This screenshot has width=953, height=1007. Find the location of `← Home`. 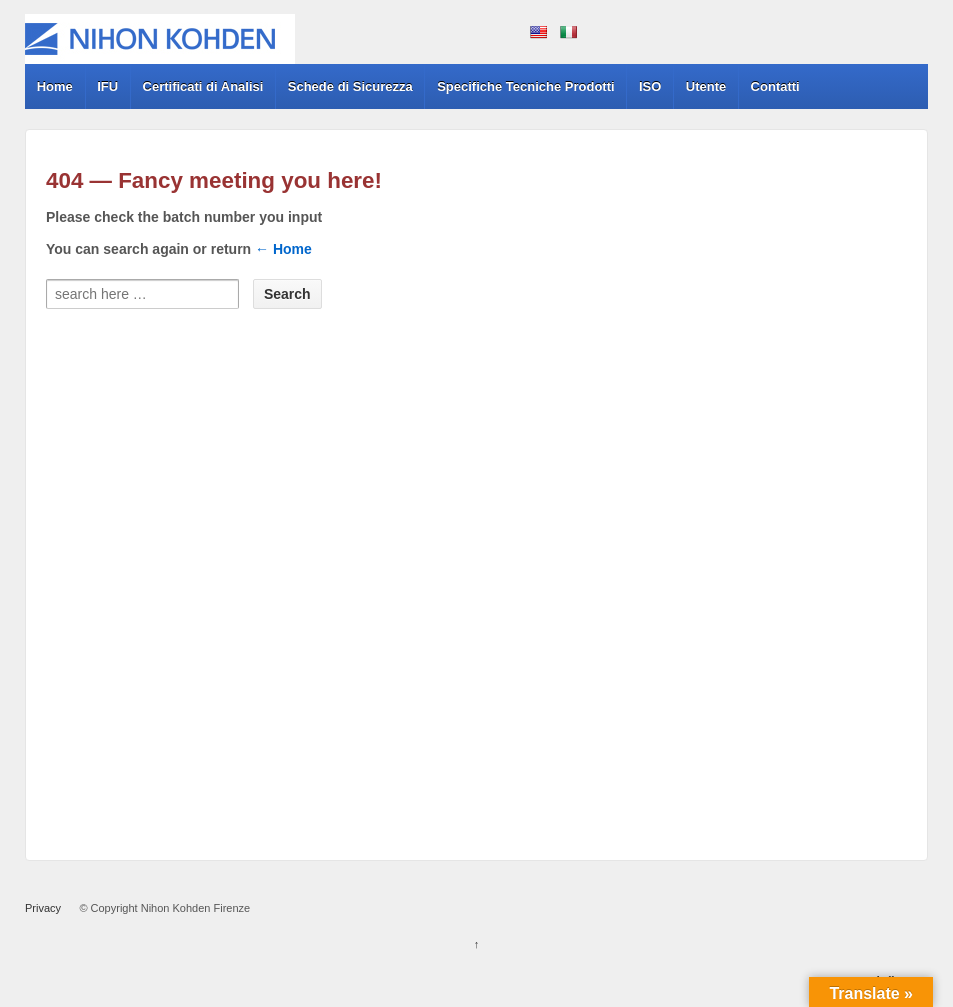

← Home is located at coordinates (283, 249).